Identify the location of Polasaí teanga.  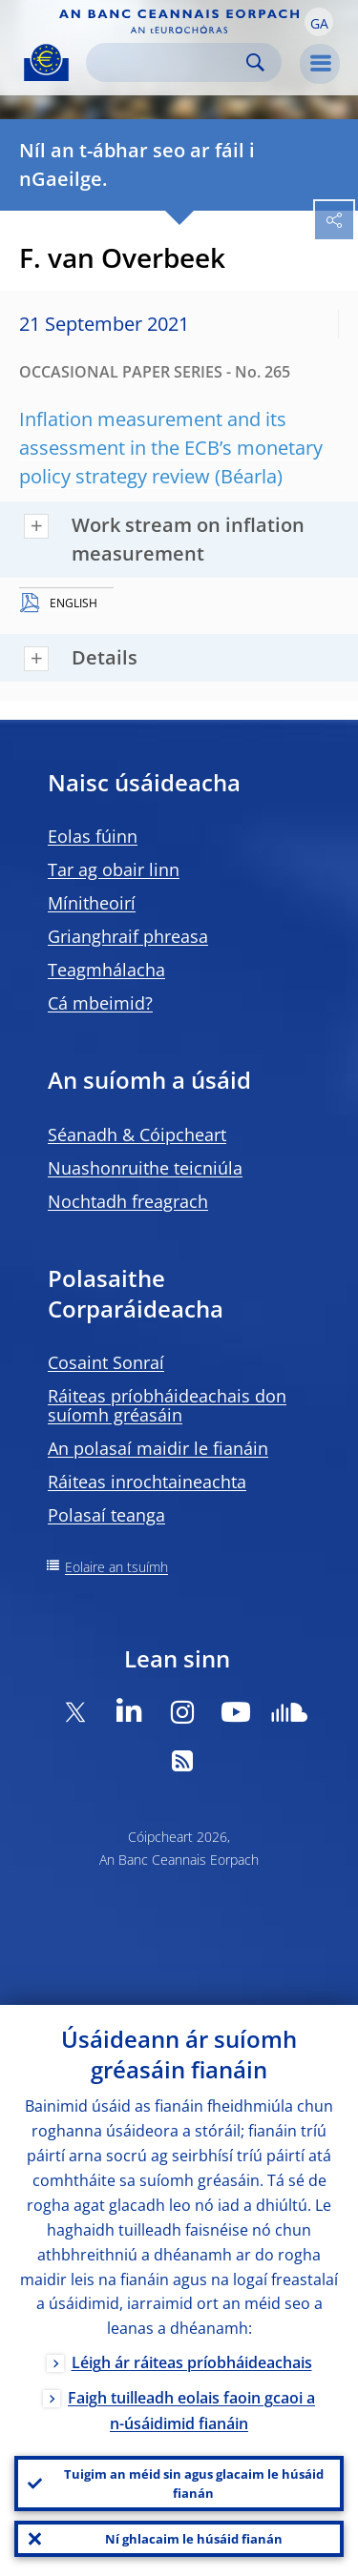
(106, 1514).